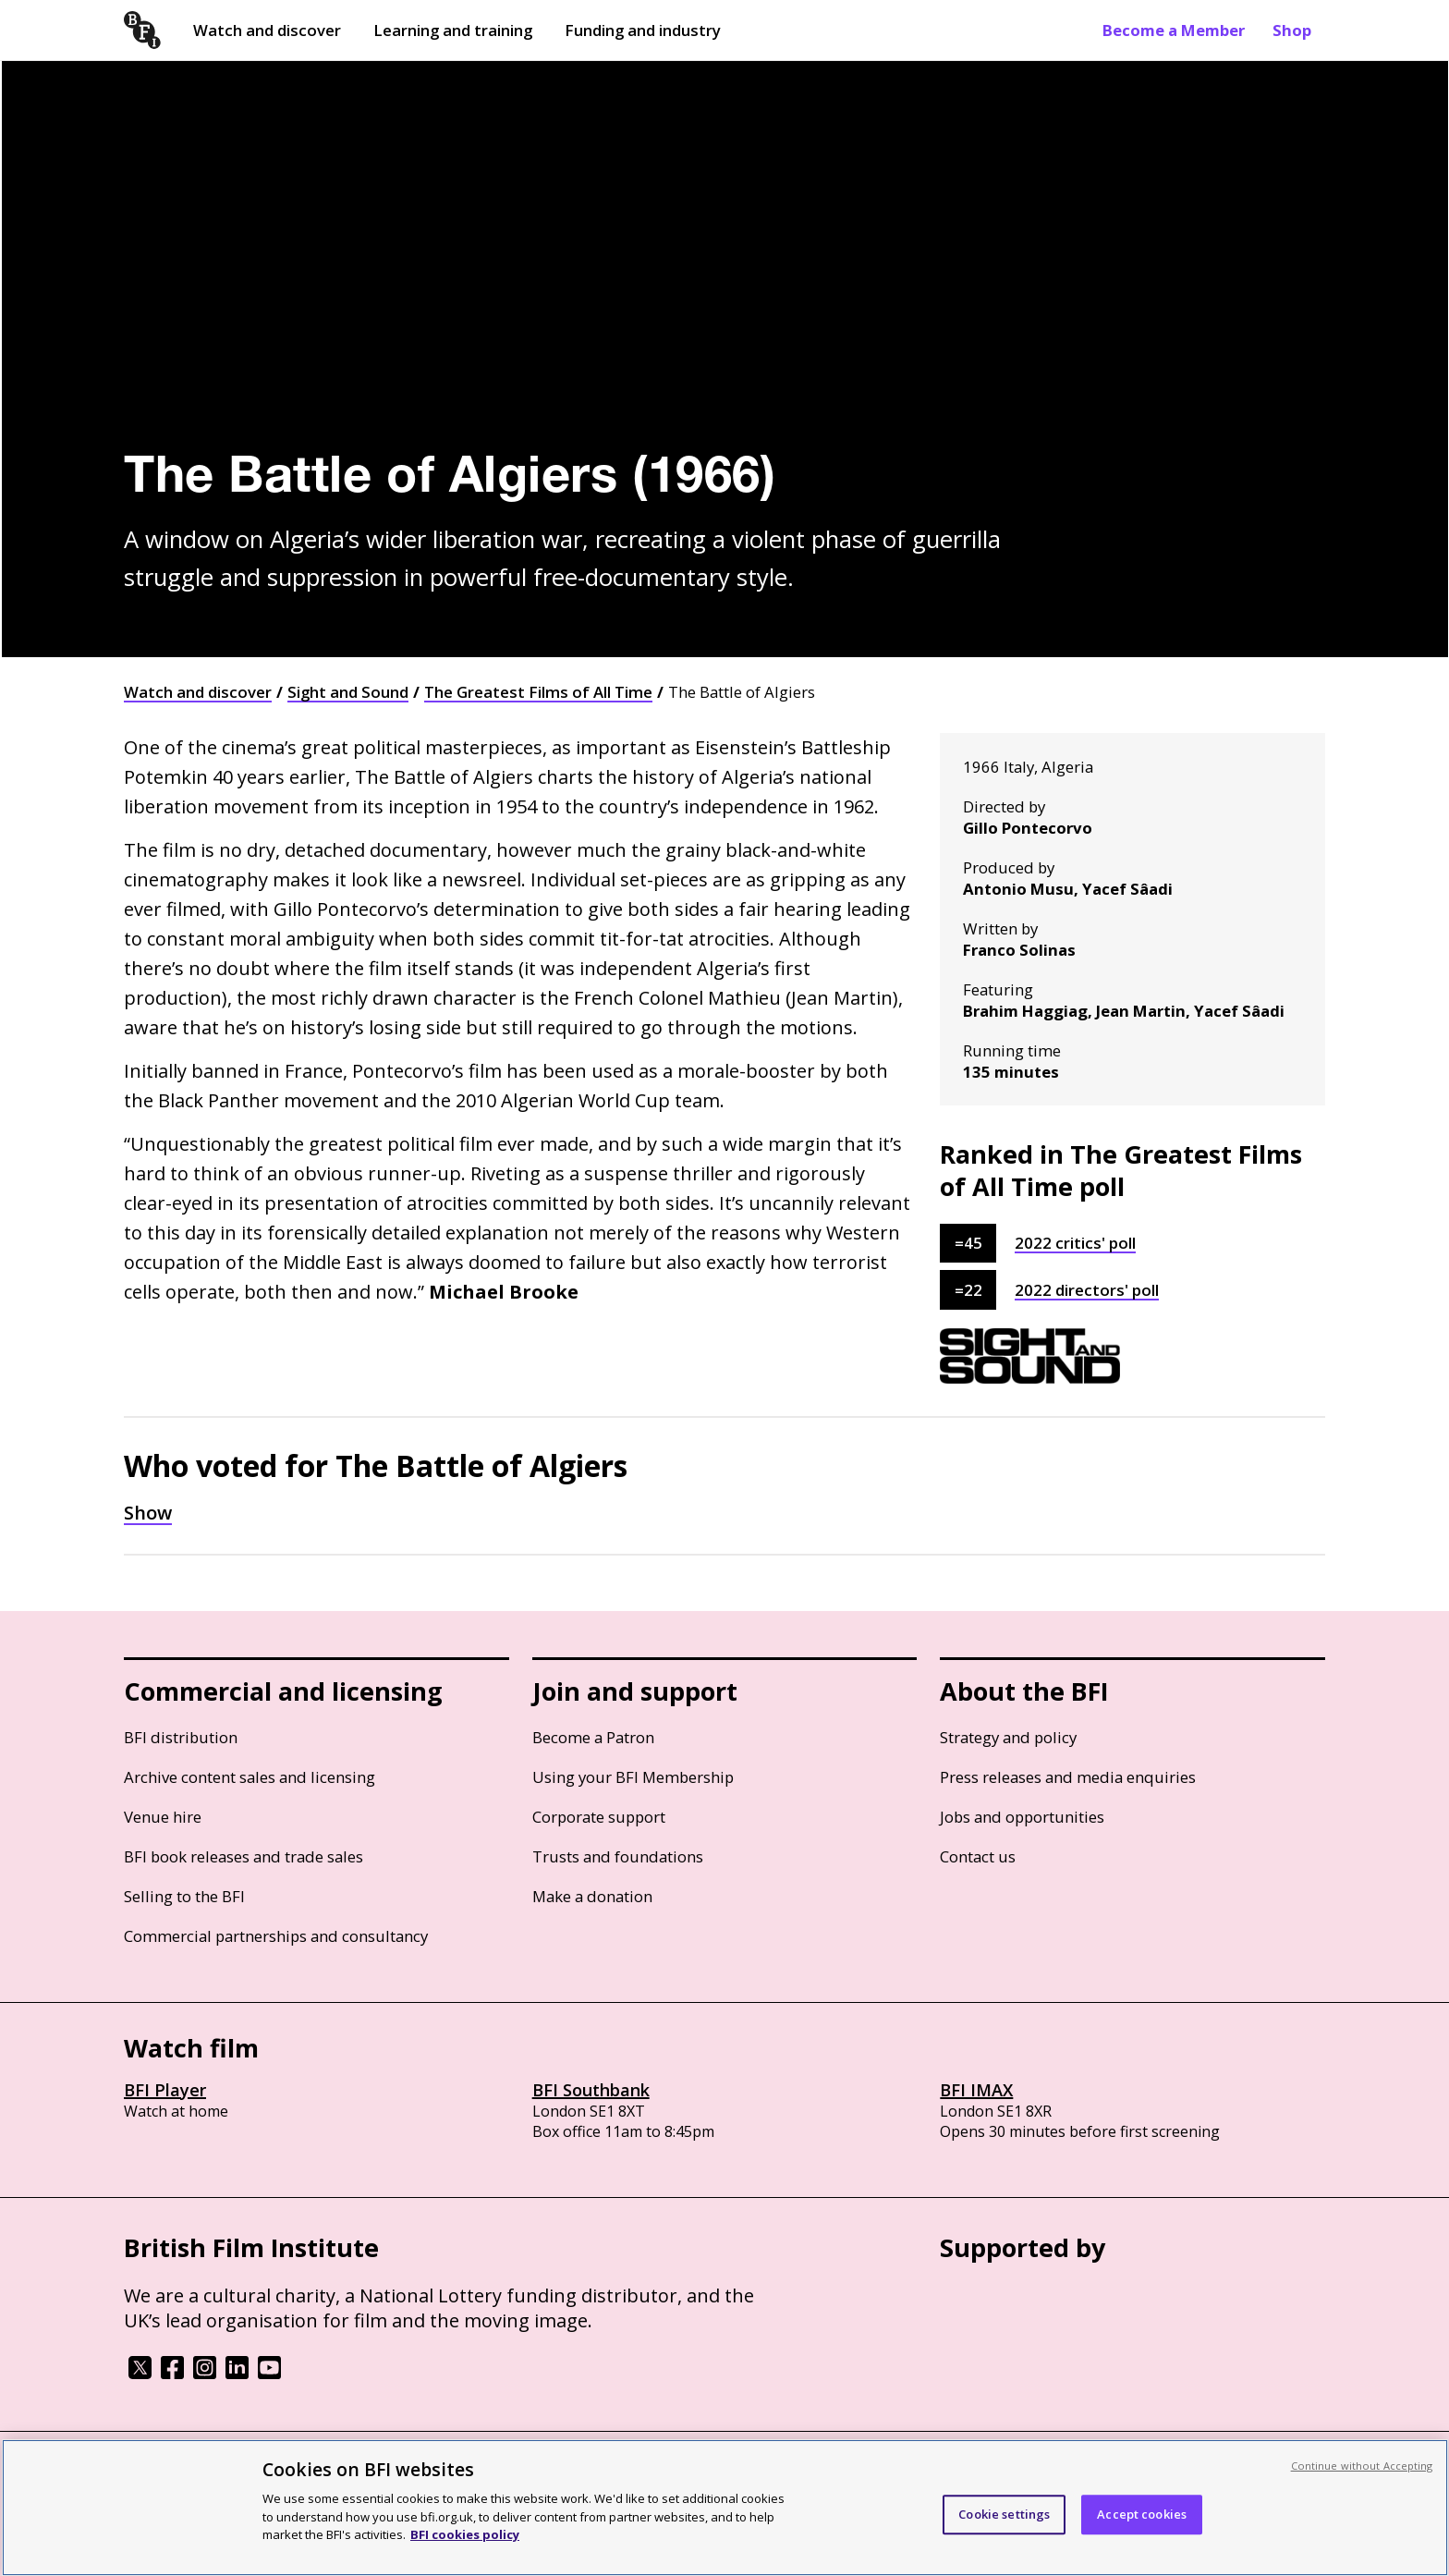  Describe the element at coordinates (249, 1777) in the screenshot. I see `Archive content sales and licensing` at that location.